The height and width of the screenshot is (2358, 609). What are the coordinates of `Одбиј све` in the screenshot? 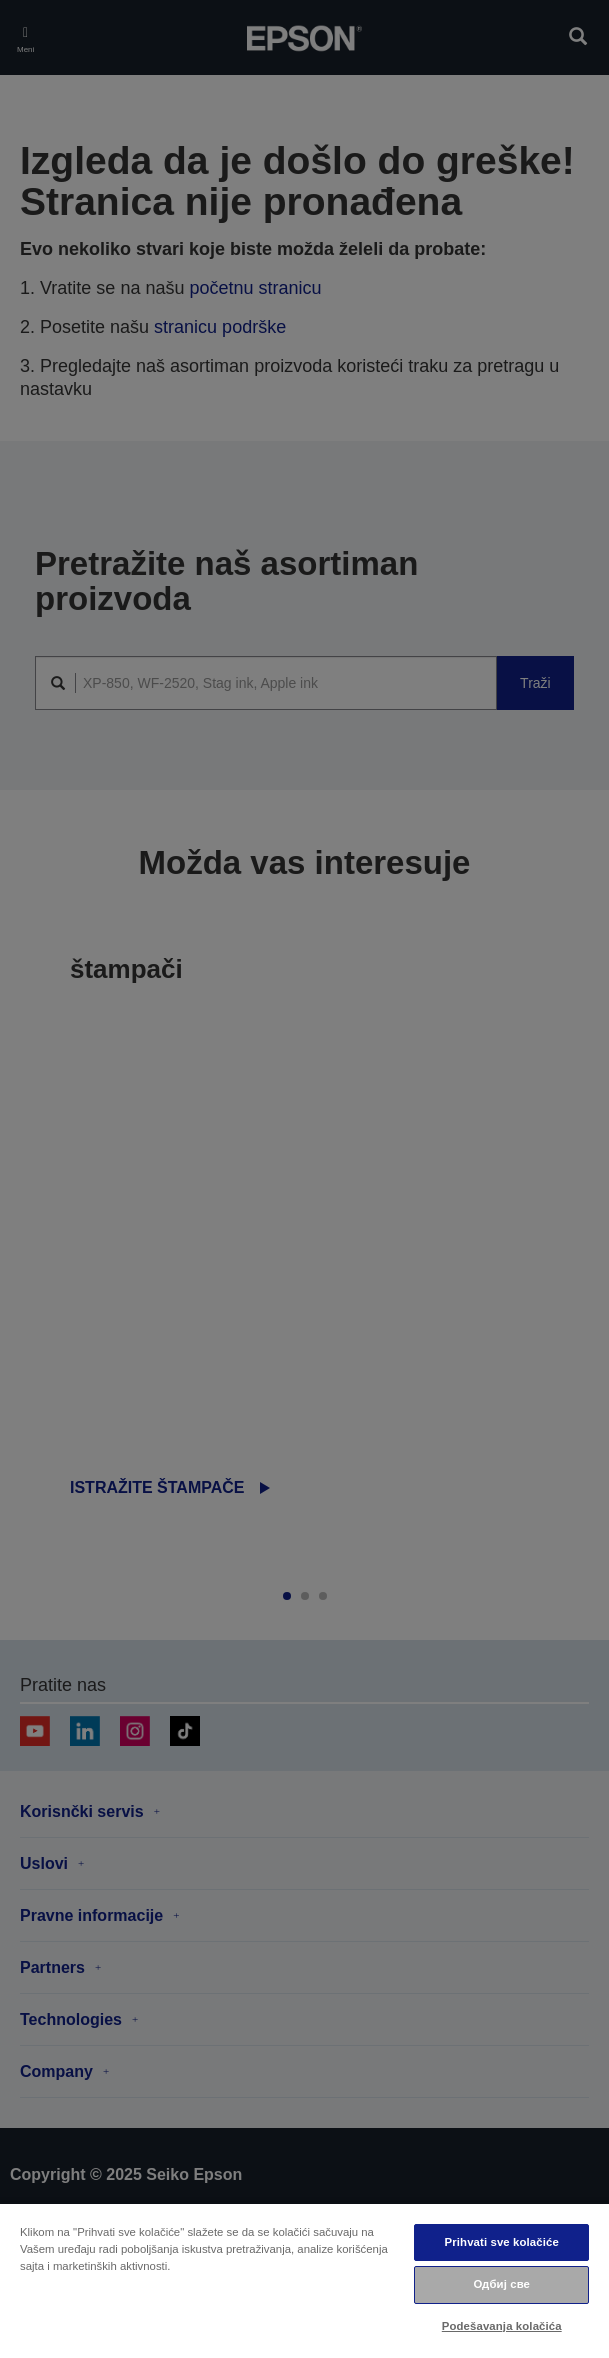 It's located at (501, 2284).